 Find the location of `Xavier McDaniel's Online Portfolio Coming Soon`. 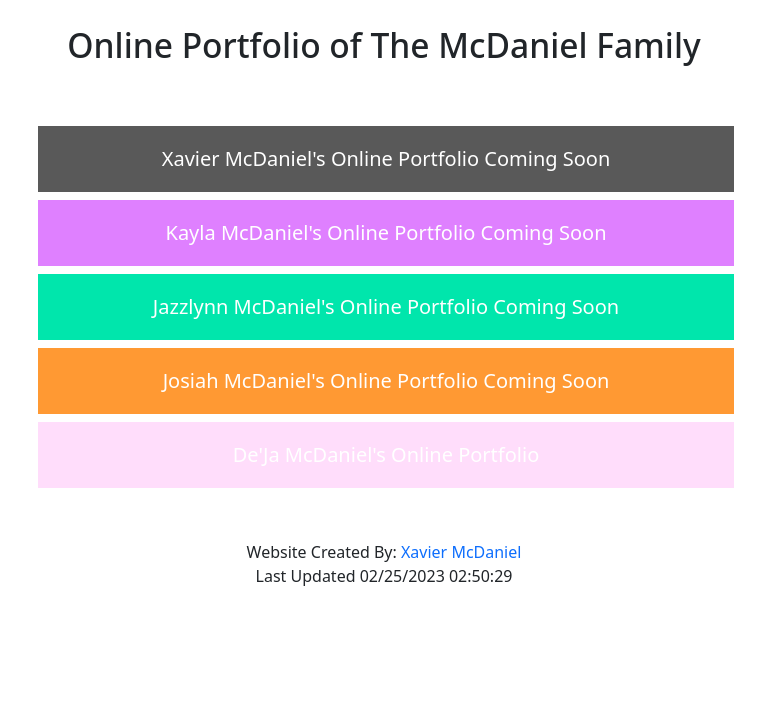

Xavier McDaniel's Online Portfolio Coming Soon is located at coordinates (386, 158).